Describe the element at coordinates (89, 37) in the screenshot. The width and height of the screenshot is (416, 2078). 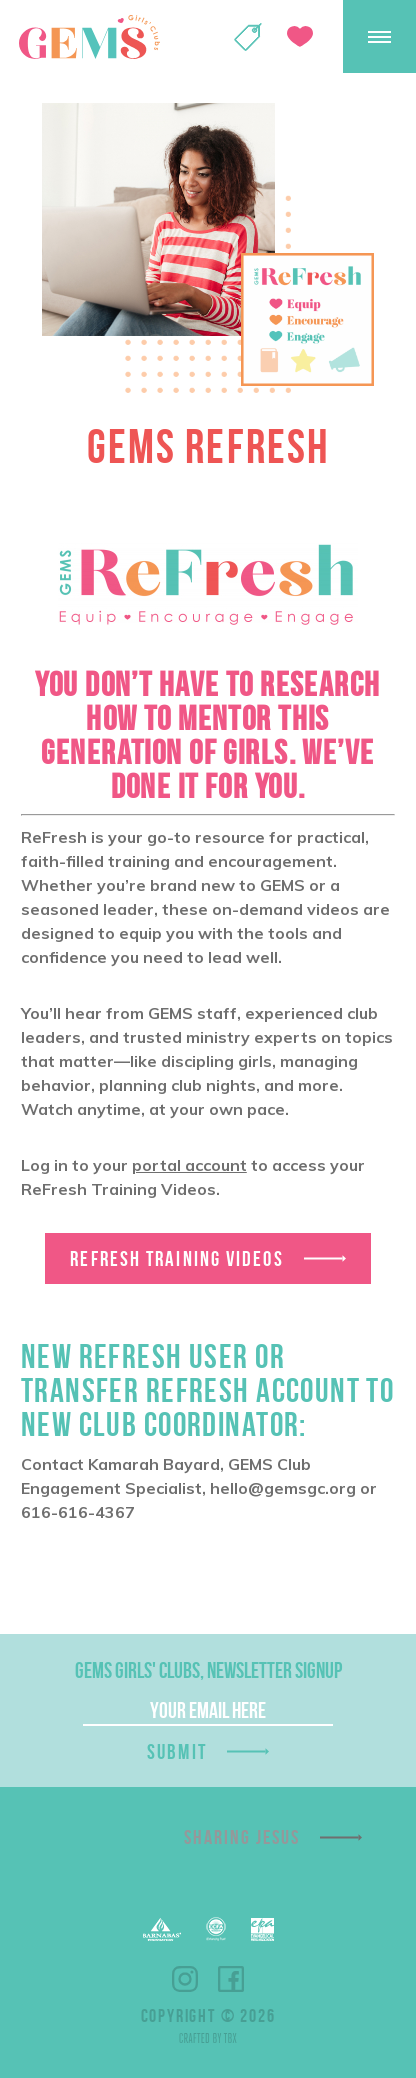
I see `GEMS Girls' Clubs` at that location.